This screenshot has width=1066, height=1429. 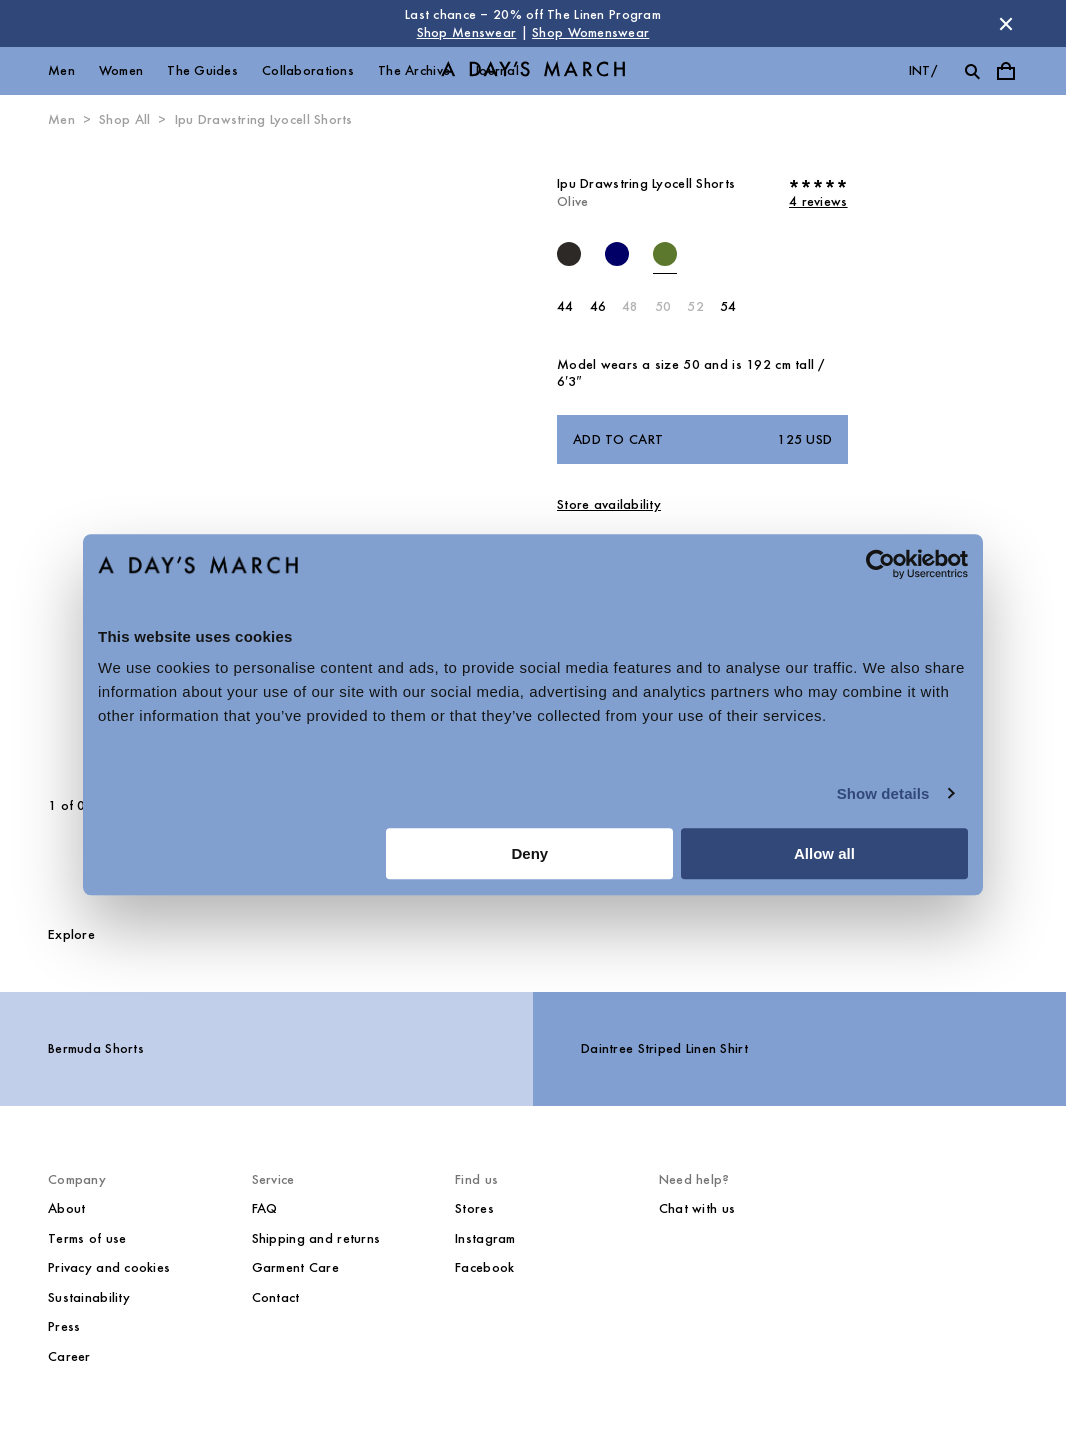 What do you see at coordinates (276, 1297) in the screenshot?
I see `Contact` at bounding box center [276, 1297].